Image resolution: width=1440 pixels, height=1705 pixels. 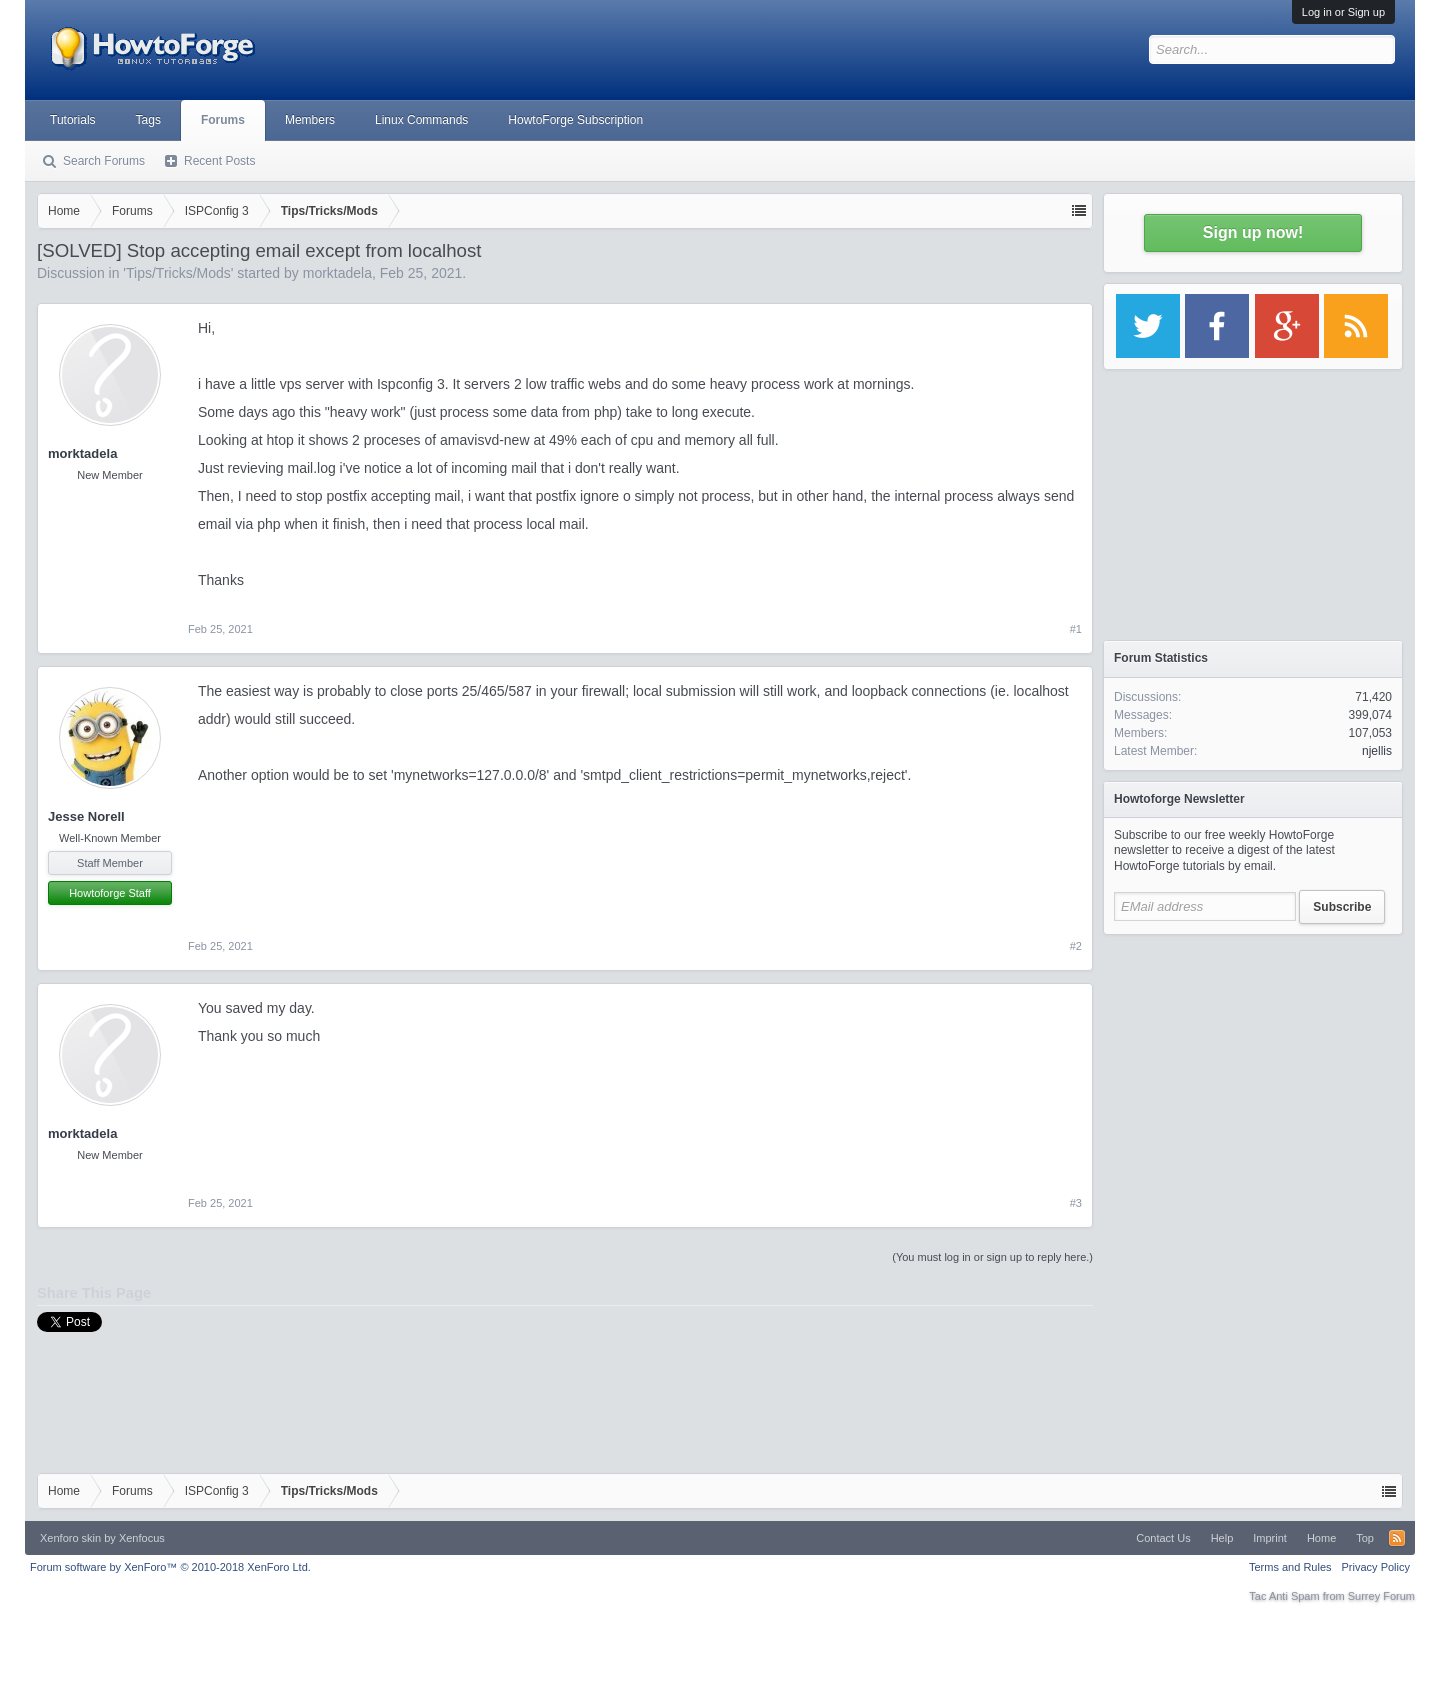 What do you see at coordinates (1076, 629) in the screenshot?
I see `#1` at bounding box center [1076, 629].